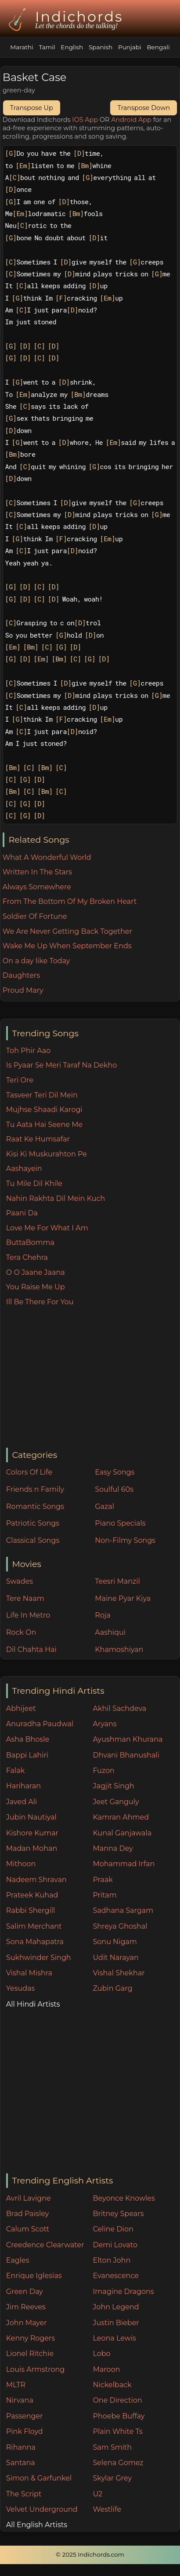 This screenshot has width=180, height=2576. What do you see at coordinates (119, 1708) in the screenshot?
I see `Akhil Sachdeva` at bounding box center [119, 1708].